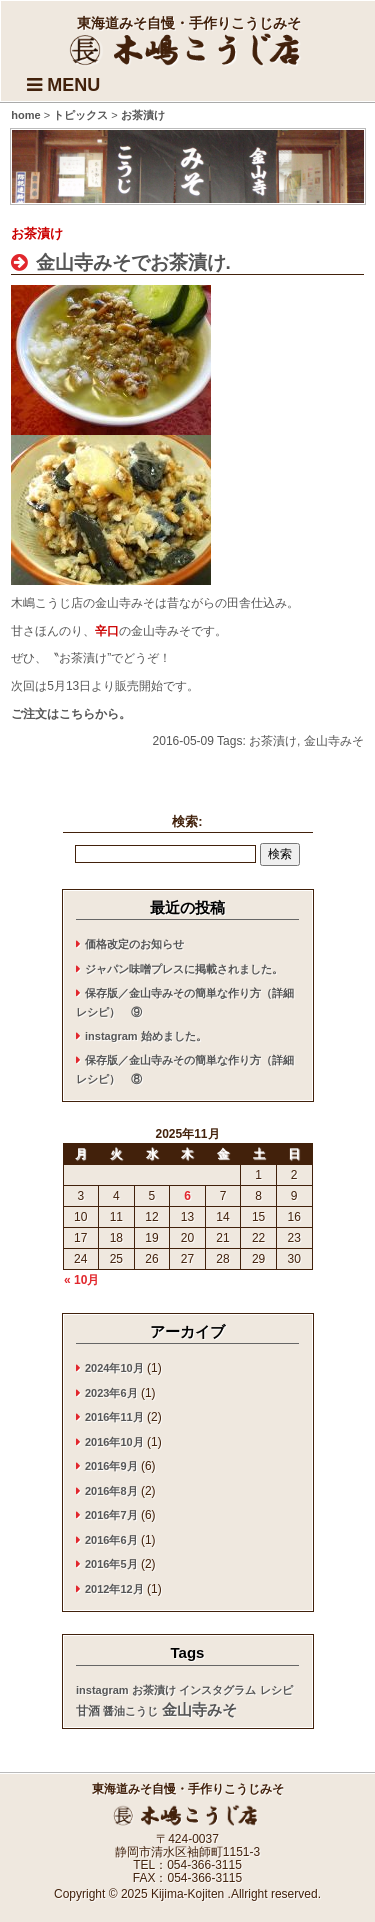 This screenshot has height=1922, width=375. I want to click on instagram, so click(102, 1690).